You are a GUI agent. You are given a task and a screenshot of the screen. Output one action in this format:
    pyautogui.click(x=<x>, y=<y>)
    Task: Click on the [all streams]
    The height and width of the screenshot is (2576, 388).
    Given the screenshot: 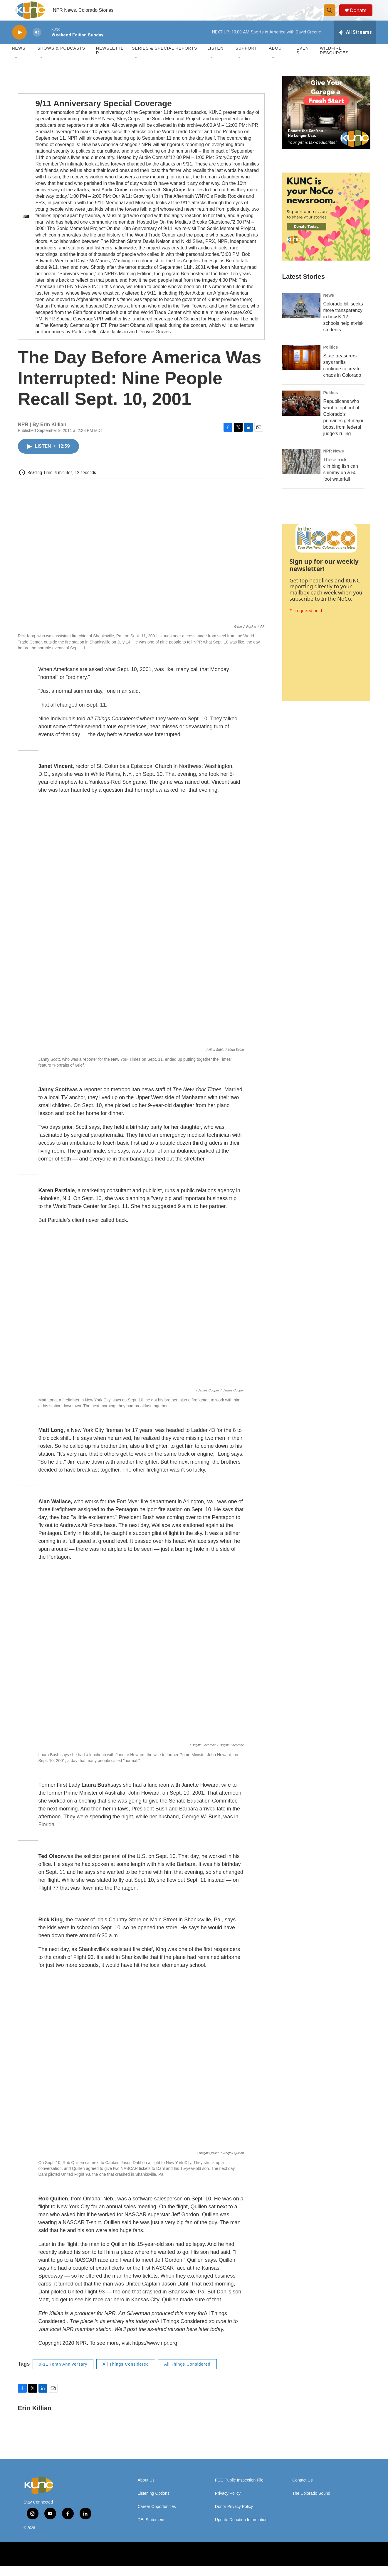 What is the action you would take?
    pyautogui.click(x=355, y=42)
    